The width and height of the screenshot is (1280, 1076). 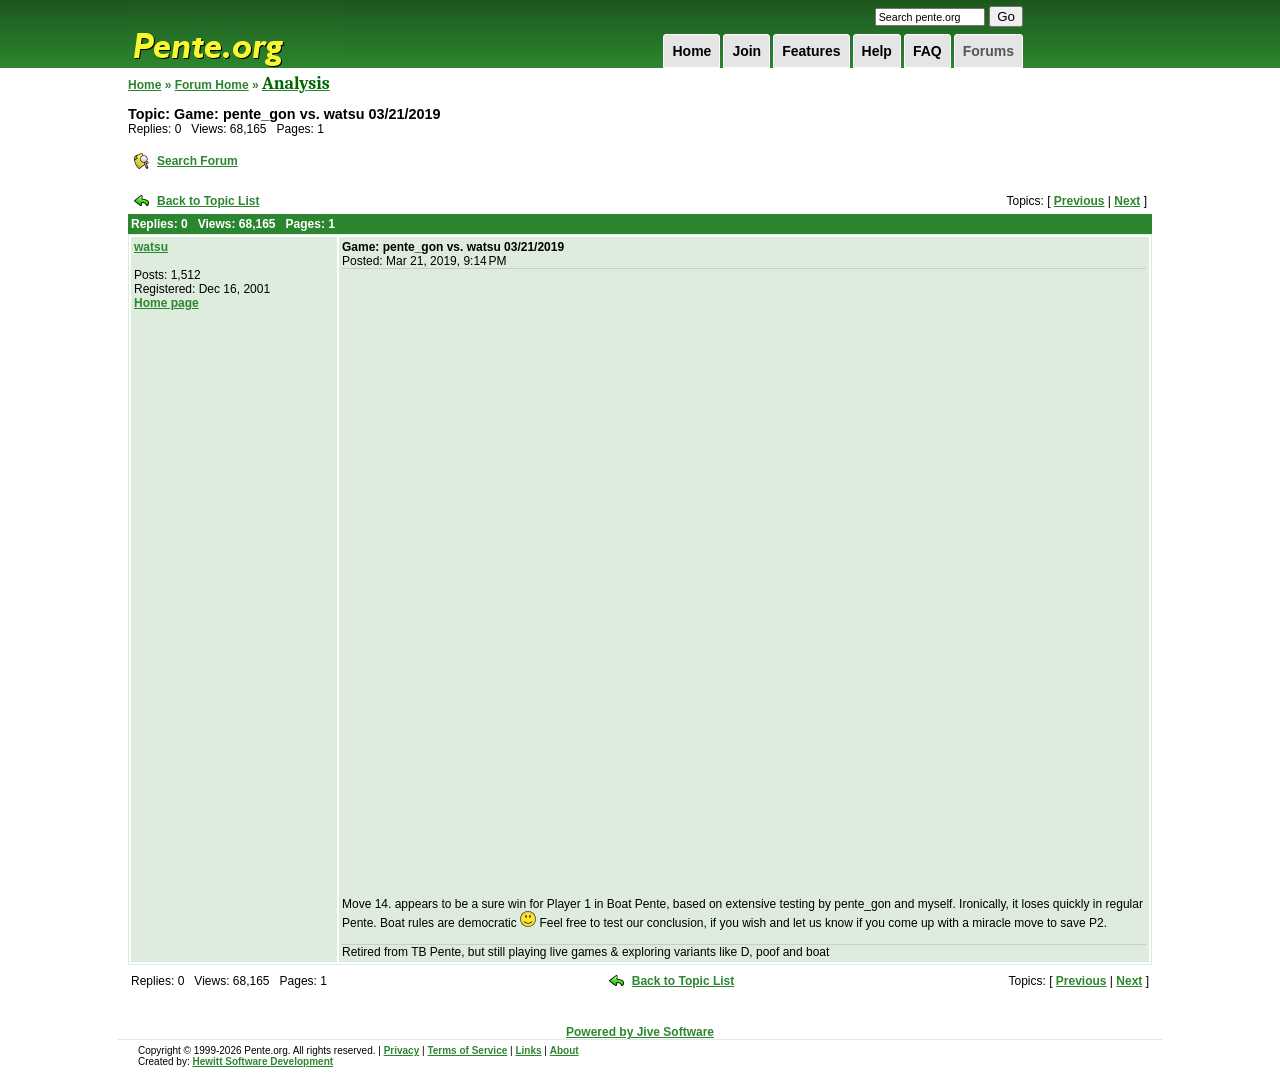 What do you see at coordinates (208, 201) in the screenshot?
I see `Back to Topic List` at bounding box center [208, 201].